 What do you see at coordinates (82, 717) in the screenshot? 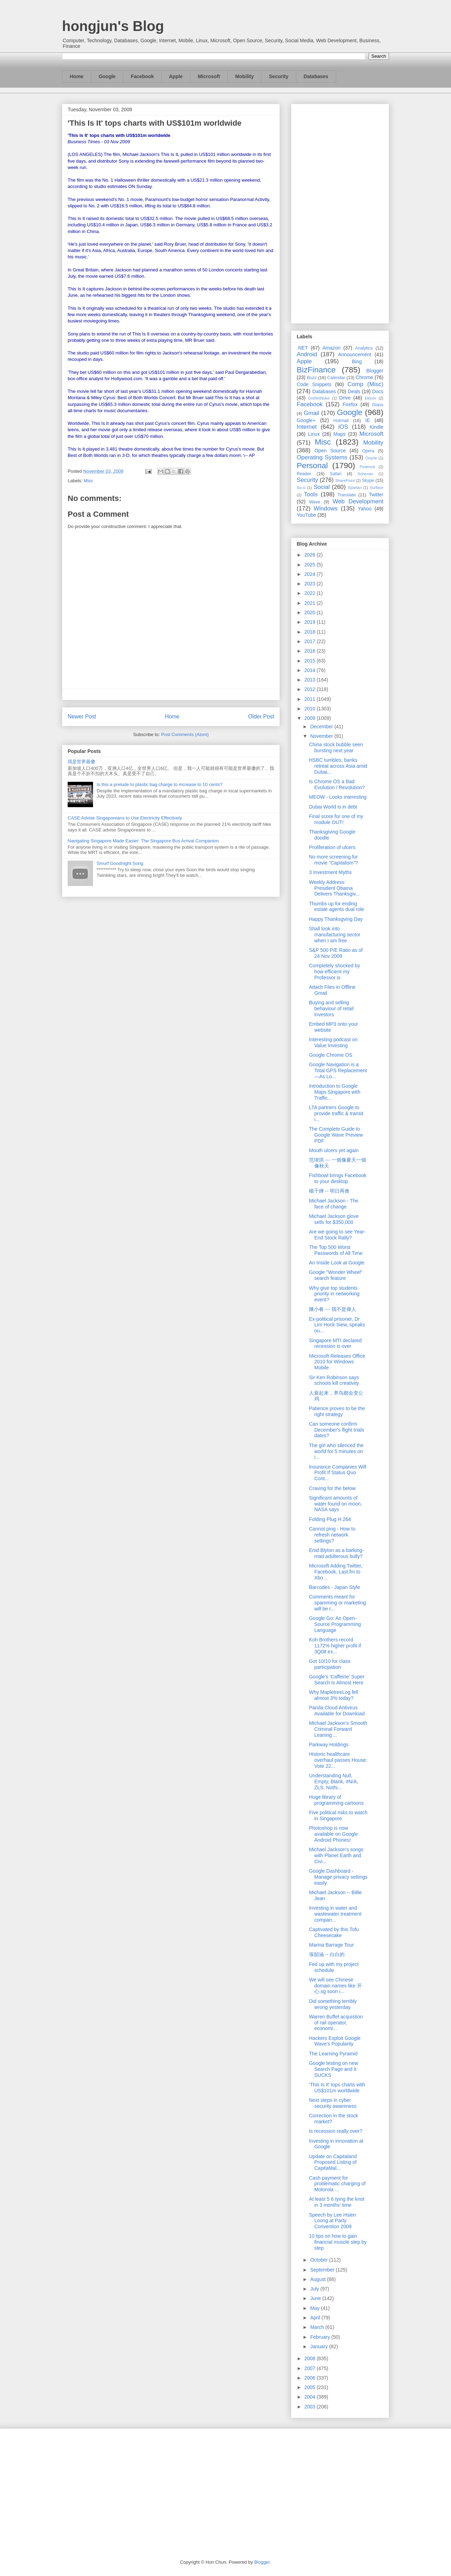
I see `Newer Post` at bounding box center [82, 717].